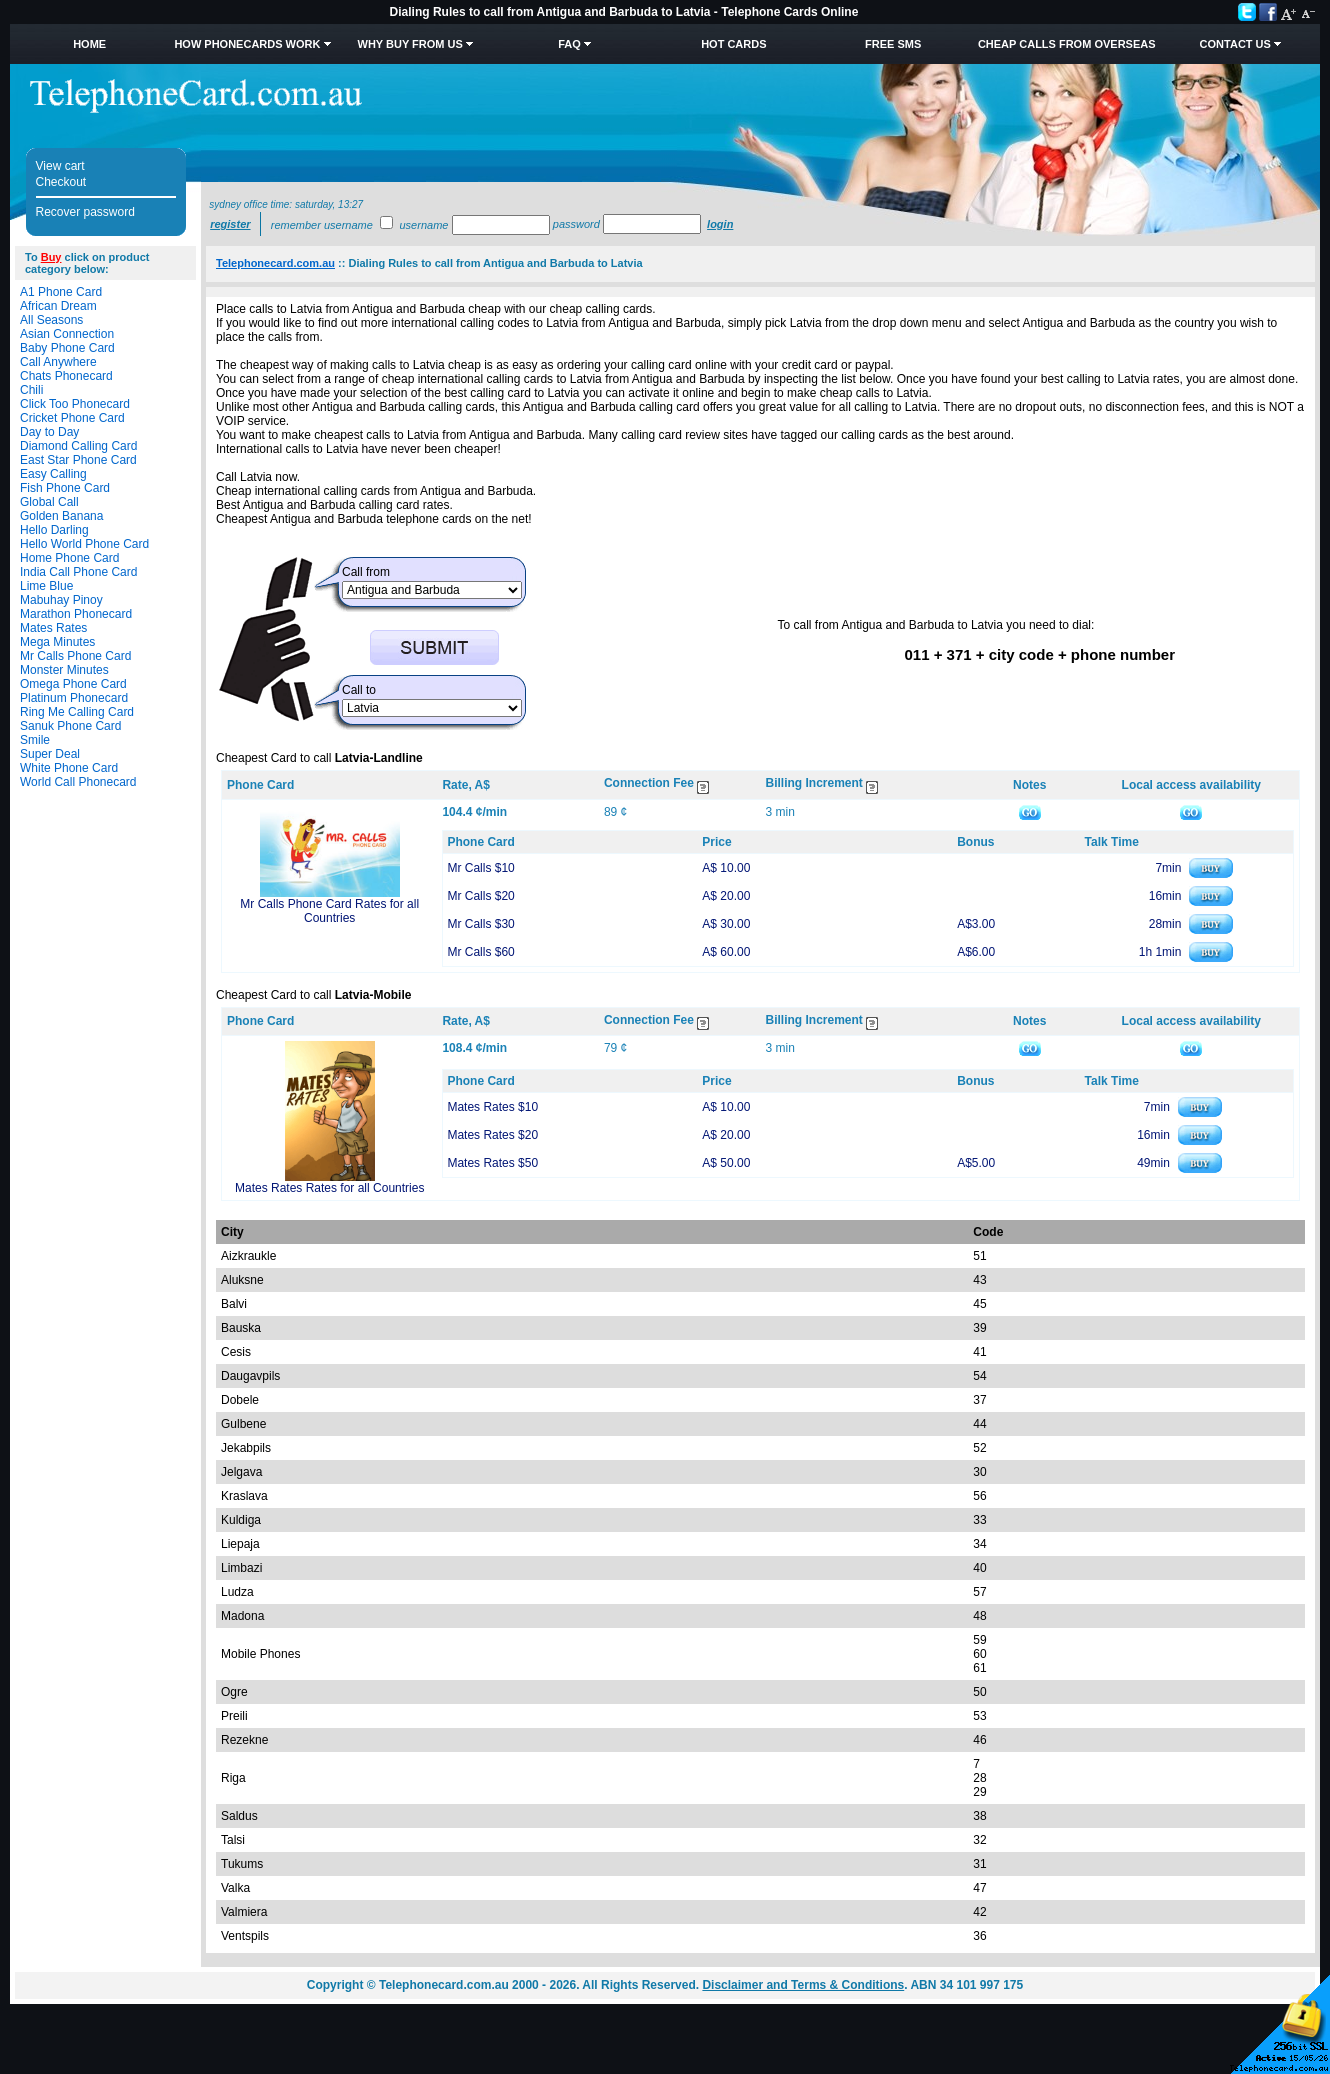 This screenshot has width=1330, height=2074. I want to click on Mates Rates, so click(53, 628).